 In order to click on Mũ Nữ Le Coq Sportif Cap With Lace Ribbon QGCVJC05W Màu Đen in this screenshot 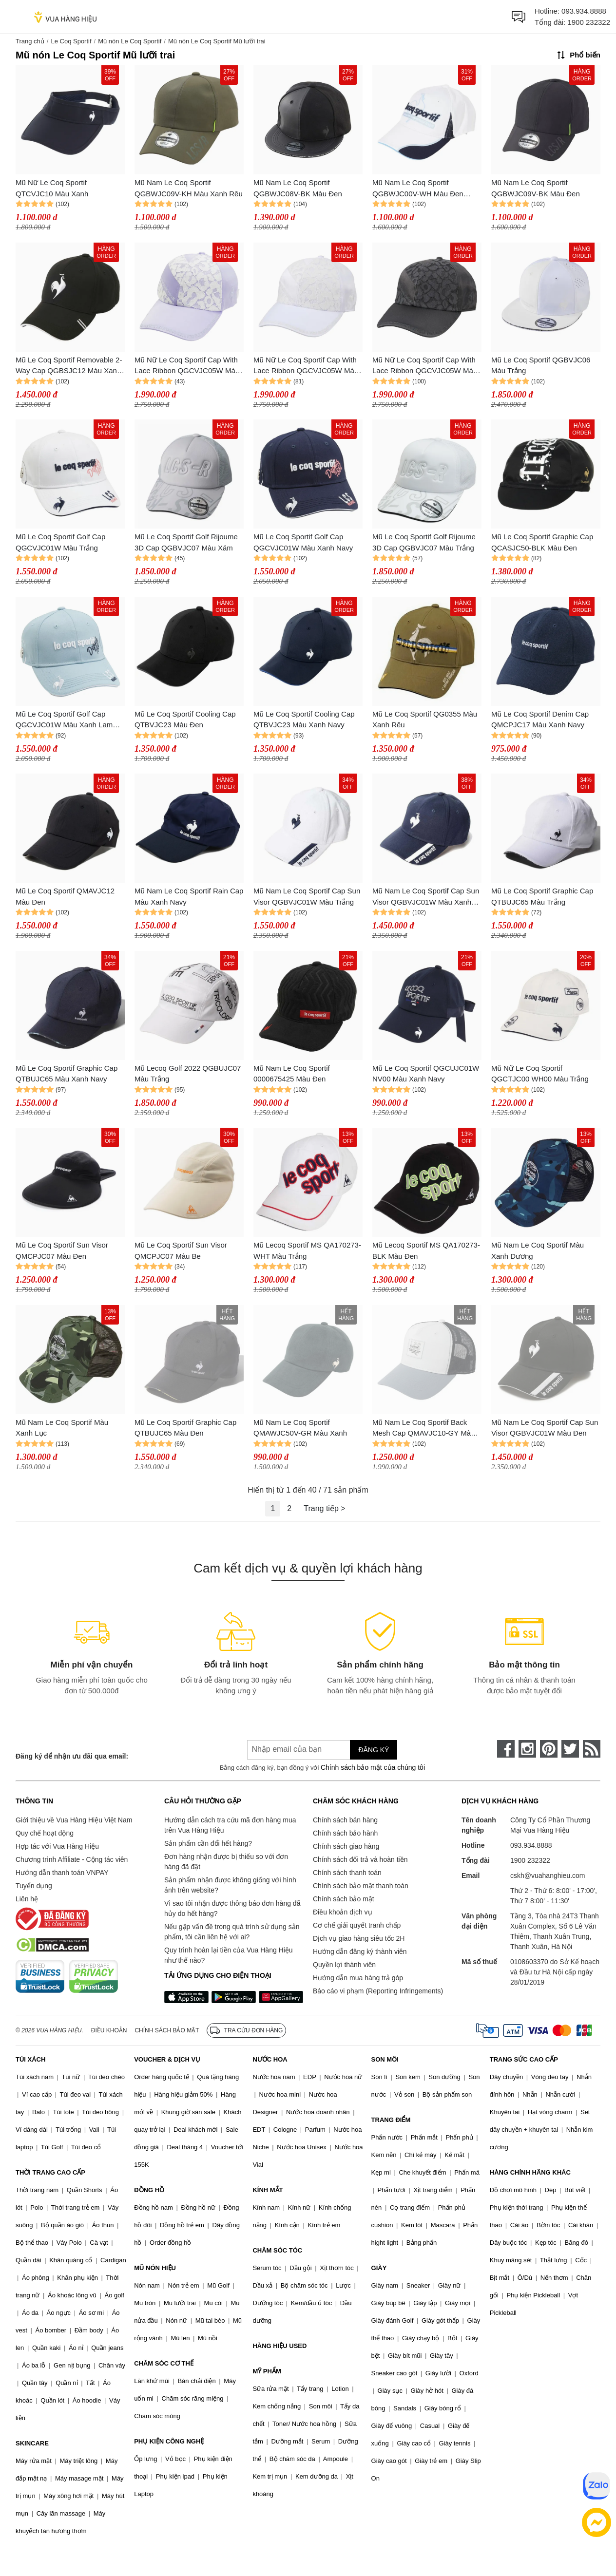, I will do `click(424, 366)`.